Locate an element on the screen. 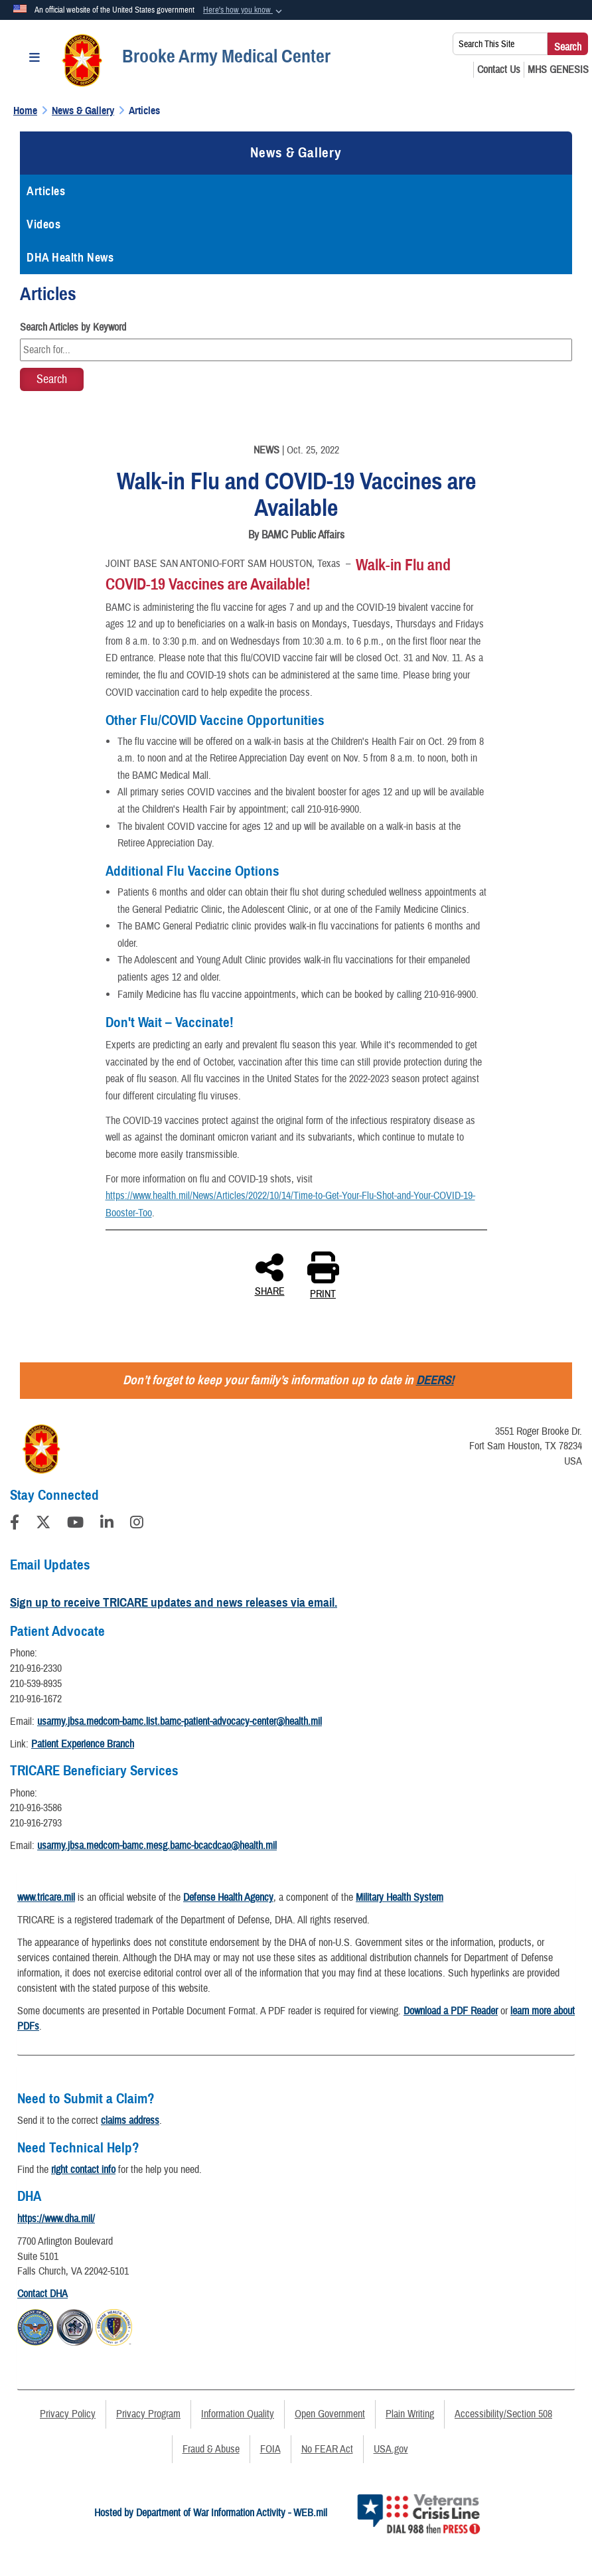 This screenshot has width=592, height=2576. [YouTube] is located at coordinates (75, 1524).